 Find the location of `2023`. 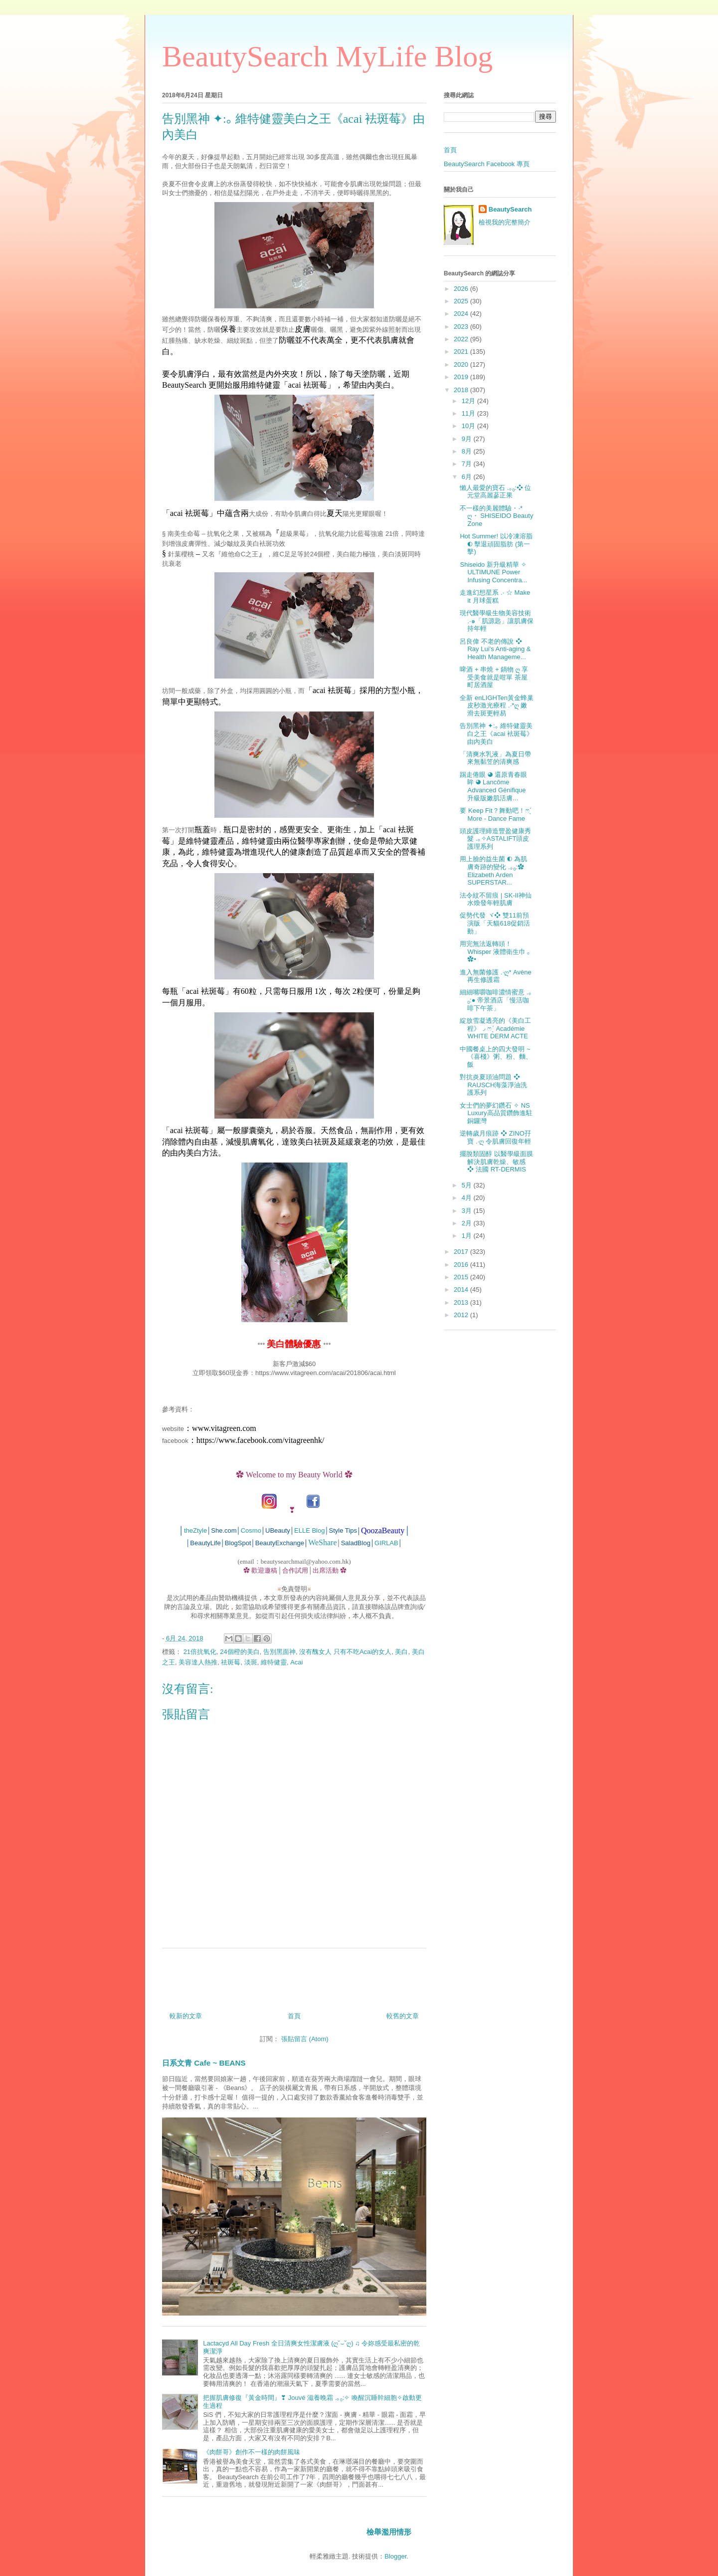

2023 is located at coordinates (462, 326).